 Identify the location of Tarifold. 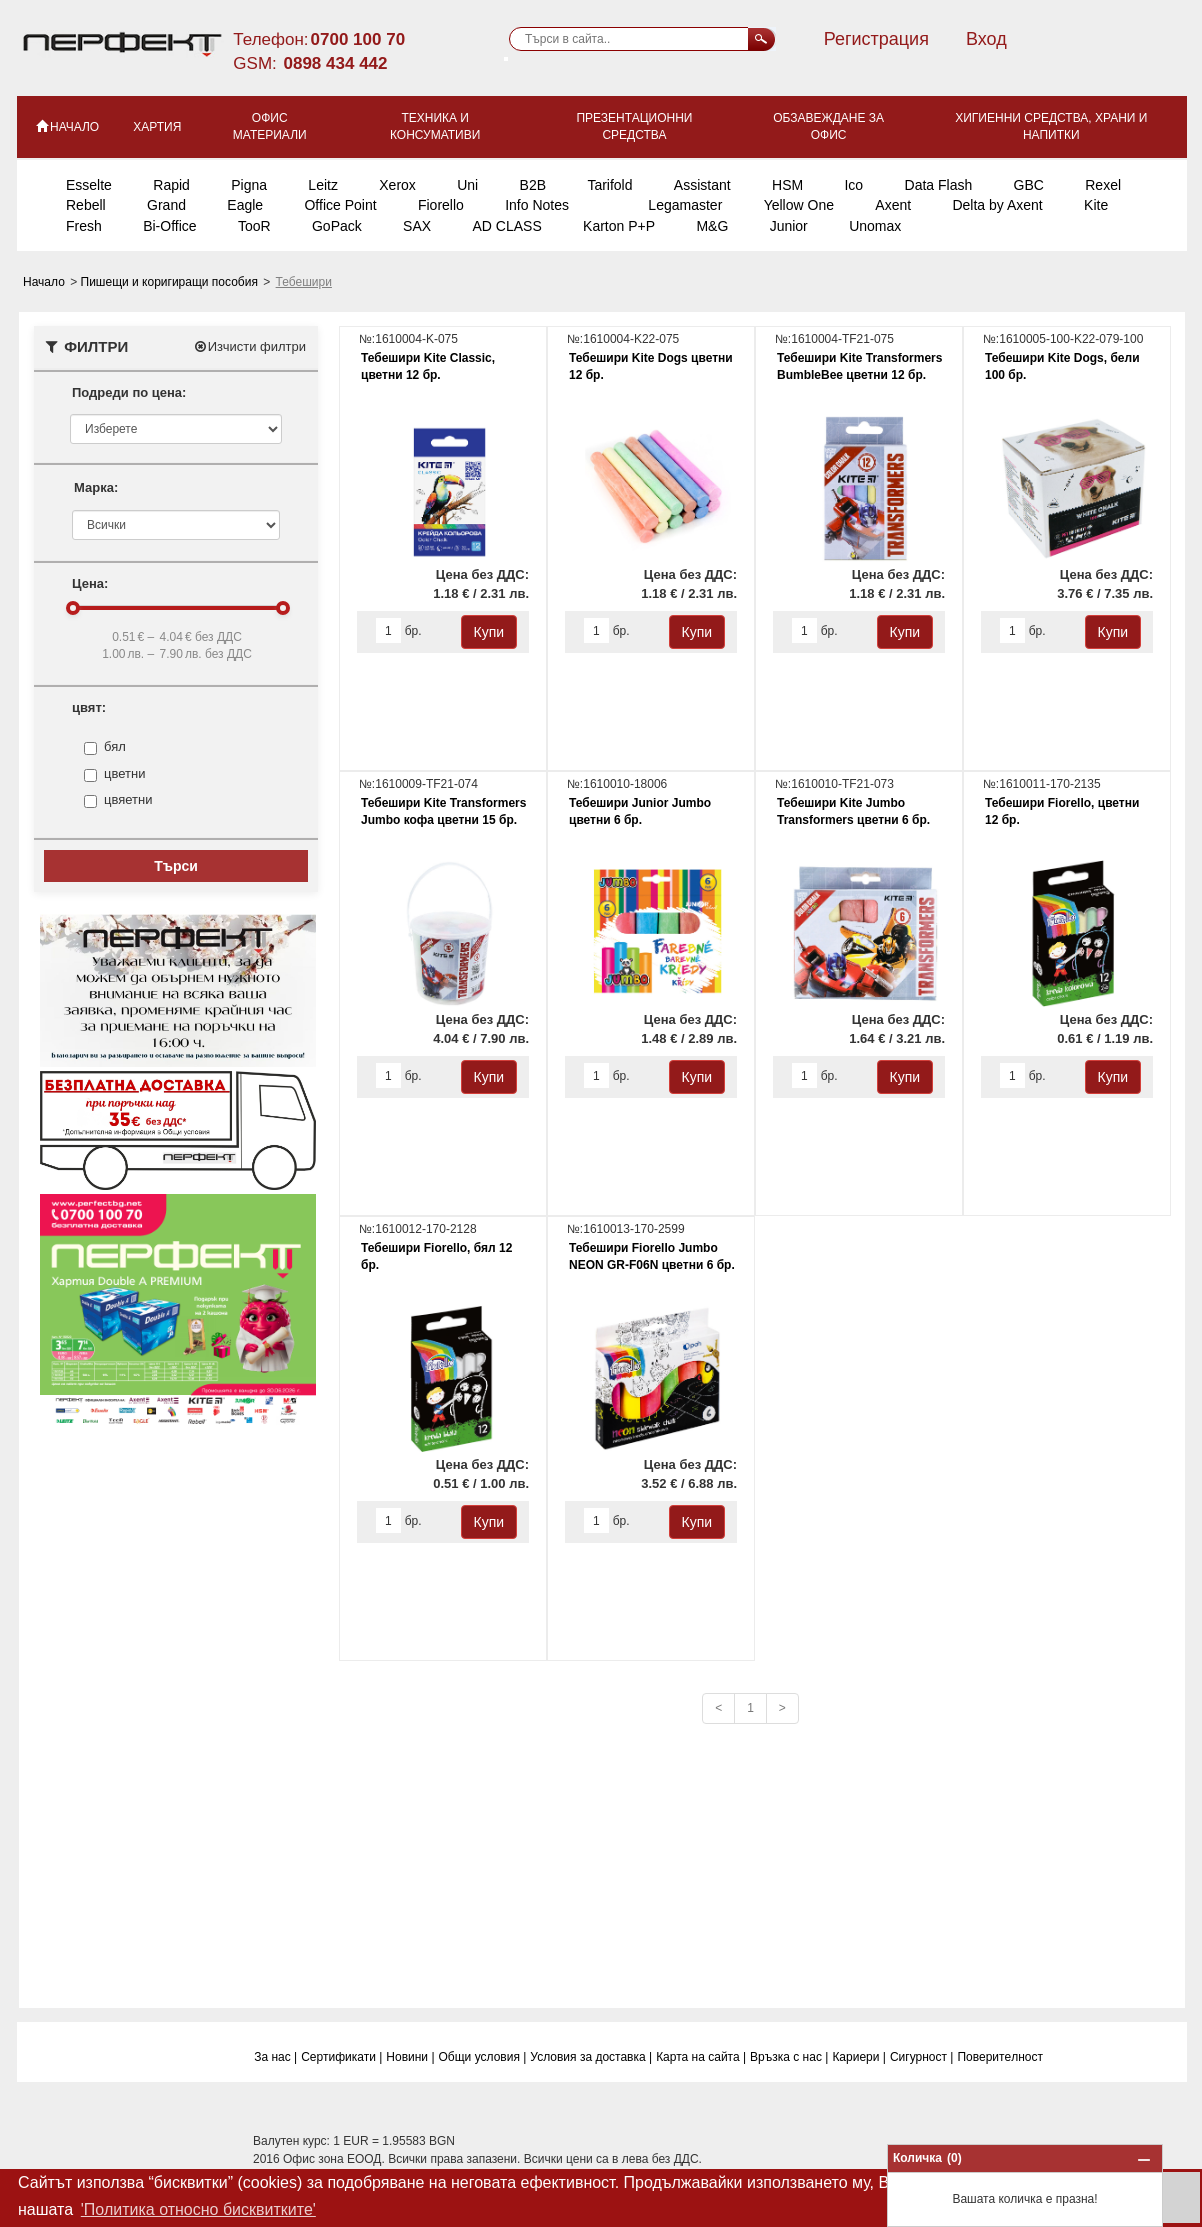
(609, 185).